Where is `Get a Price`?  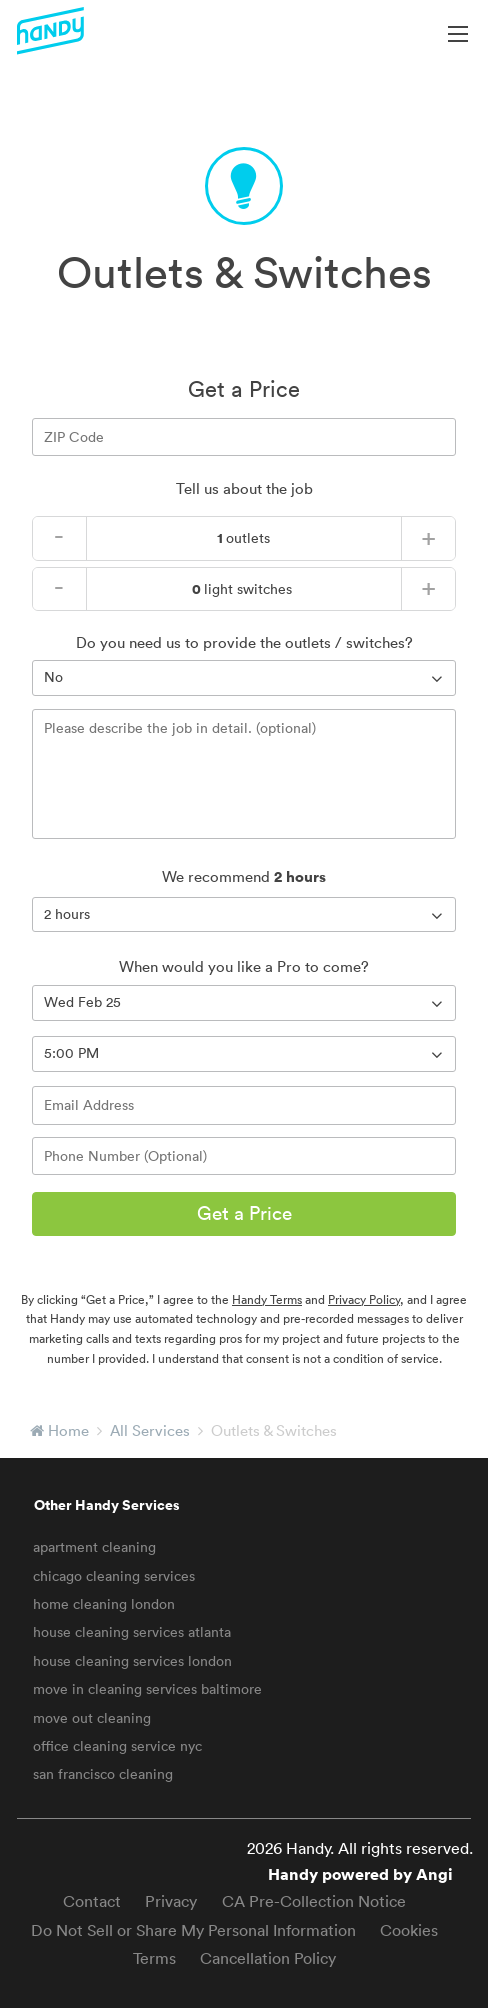
Get a Price is located at coordinates (244, 1213).